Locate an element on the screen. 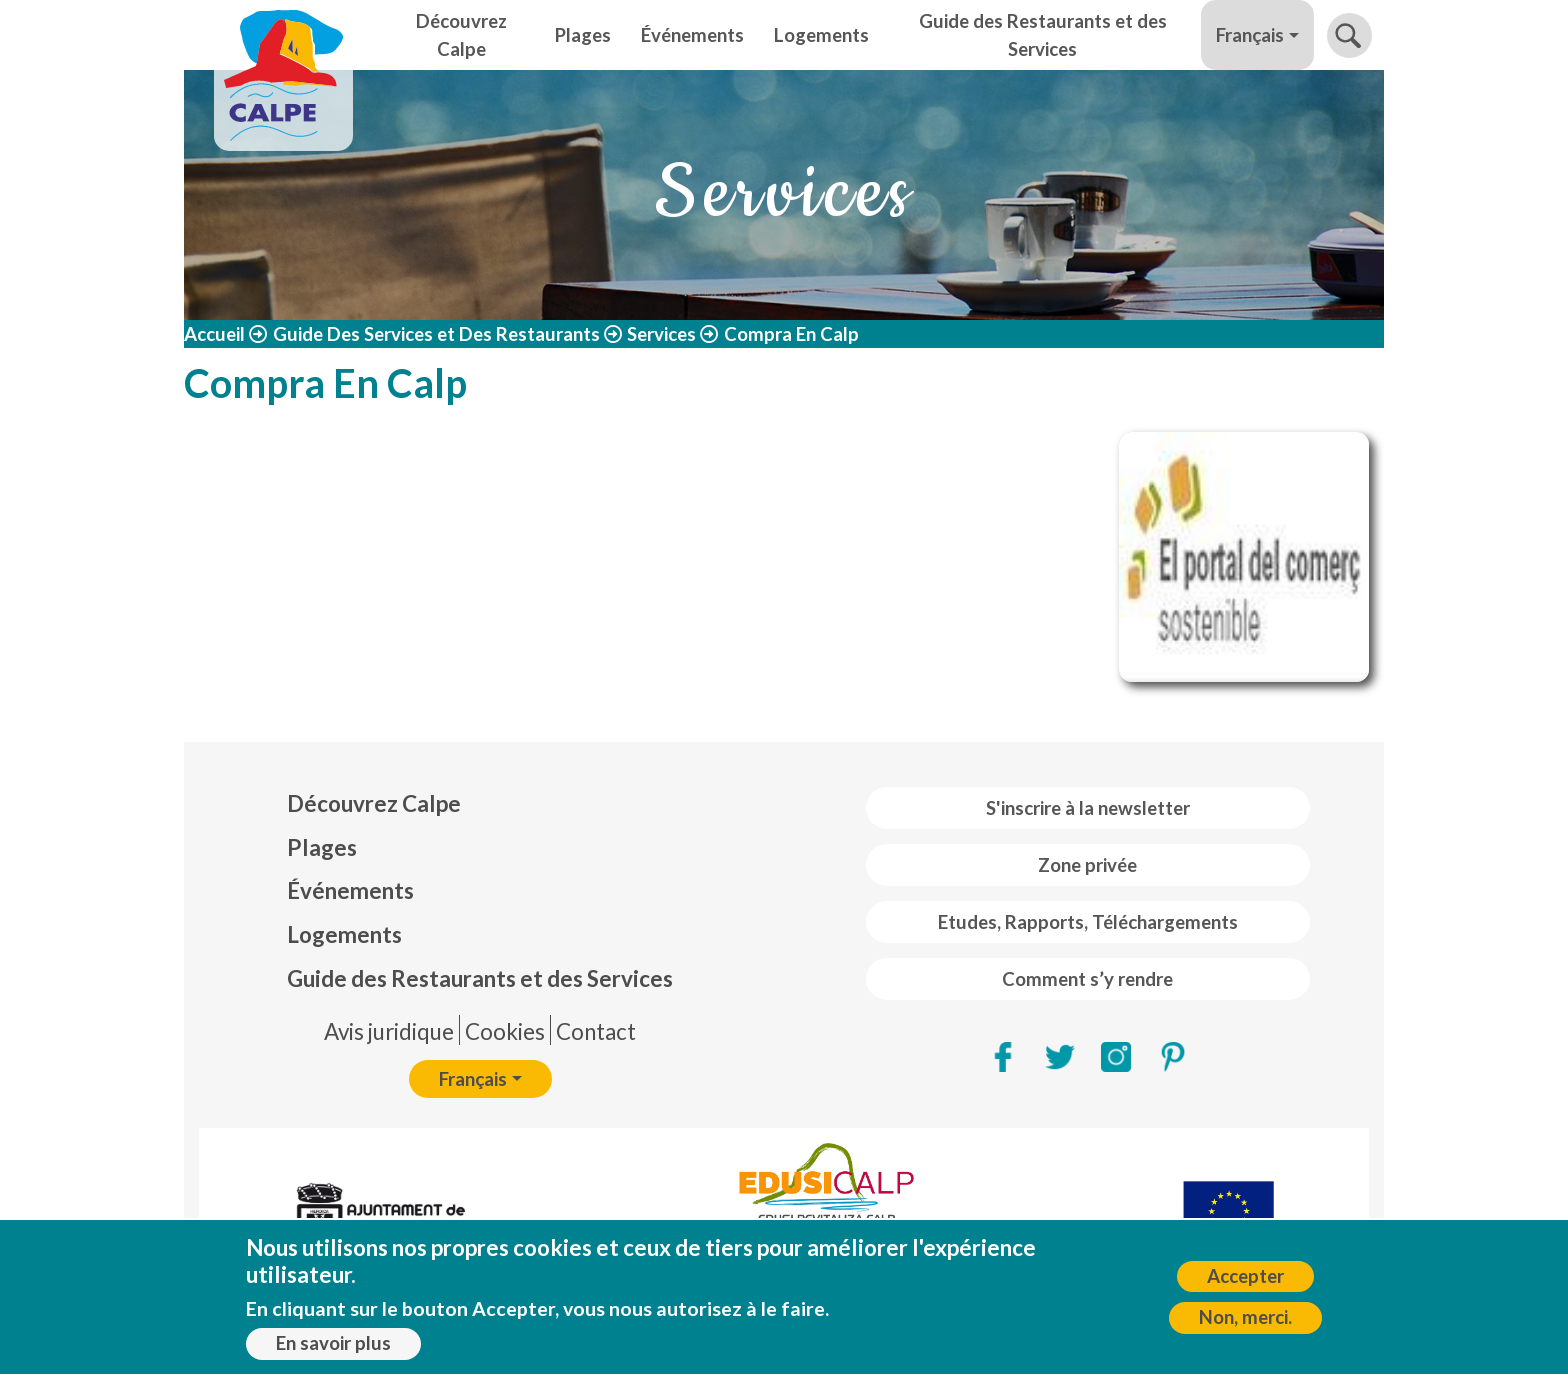  Guide Des Services et Des Restaurants is located at coordinates (436, 334).